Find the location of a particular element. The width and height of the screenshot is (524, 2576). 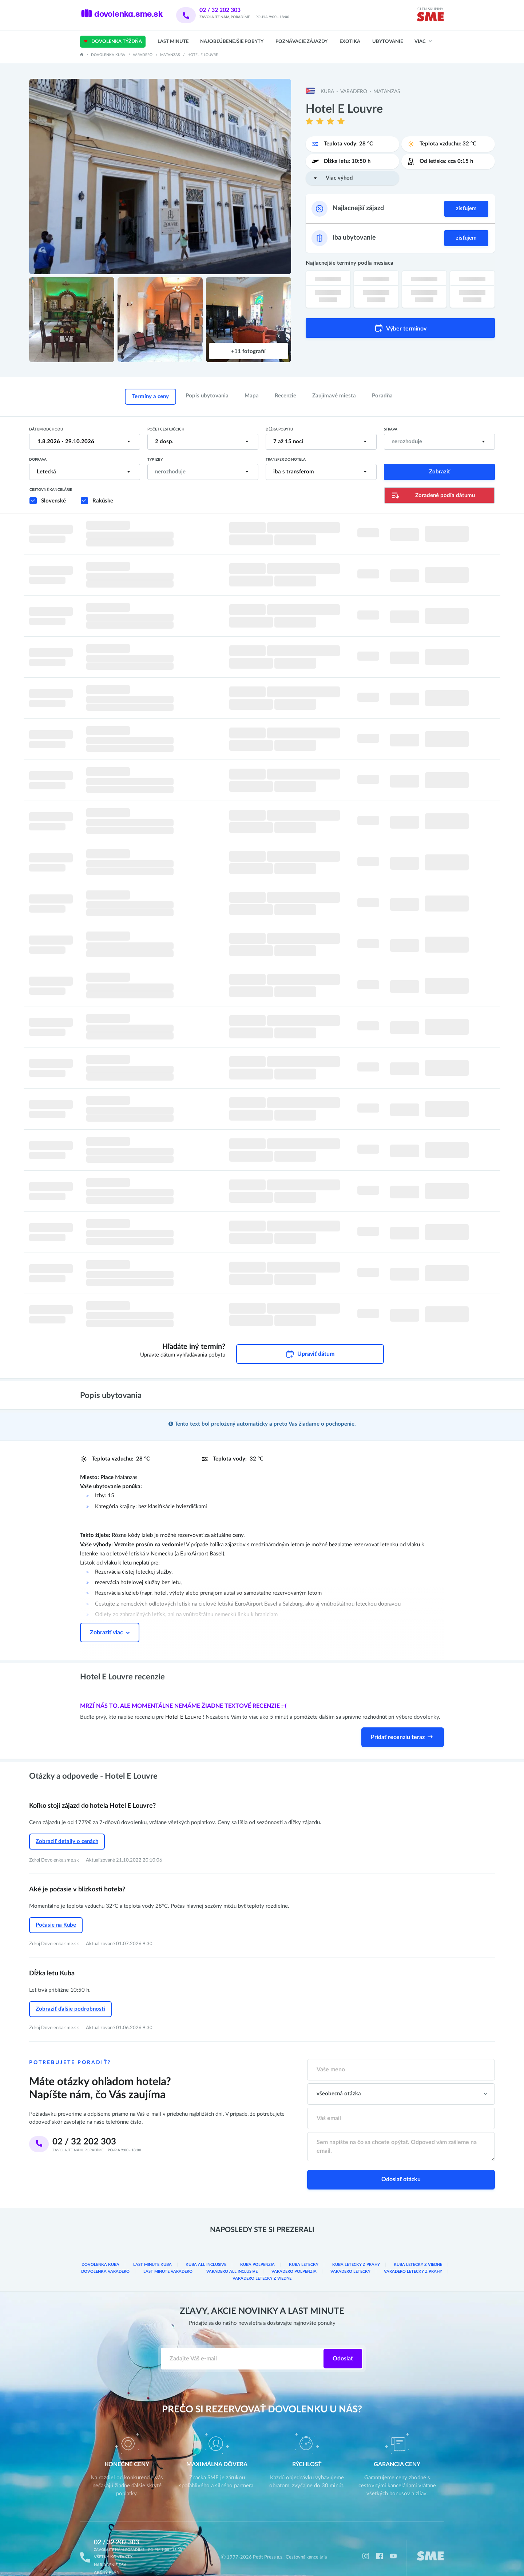

Mapa is located at coordinates (252, 395).